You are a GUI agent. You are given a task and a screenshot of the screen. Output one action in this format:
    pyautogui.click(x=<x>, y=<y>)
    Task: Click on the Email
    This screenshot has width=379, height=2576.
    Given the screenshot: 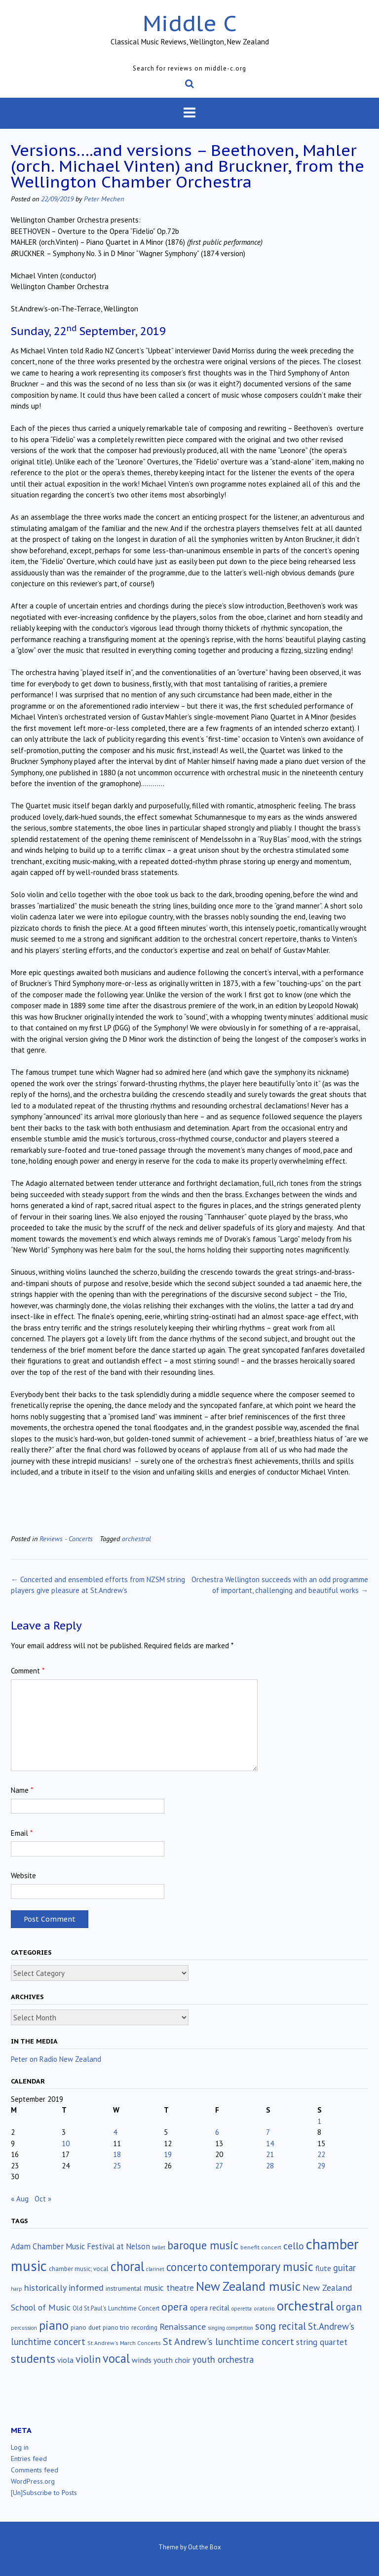 What is the action you would take?
    pyautogui.click(x=22, y=1833)
    